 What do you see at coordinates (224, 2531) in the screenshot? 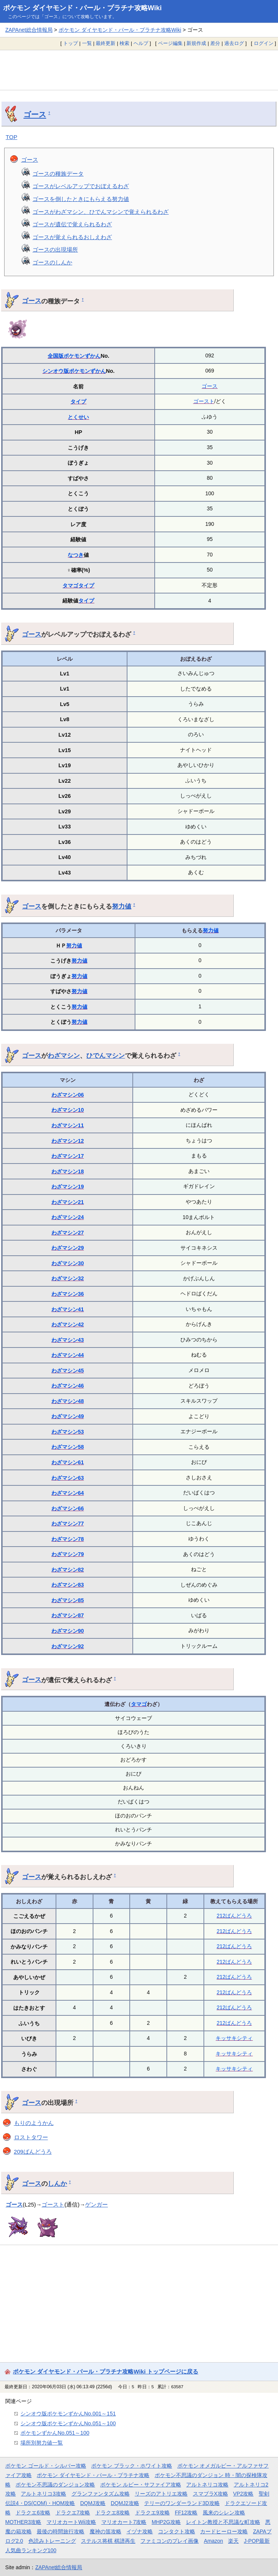
I see `カードヒーロー攻略` at bounding box center [224, 2531].